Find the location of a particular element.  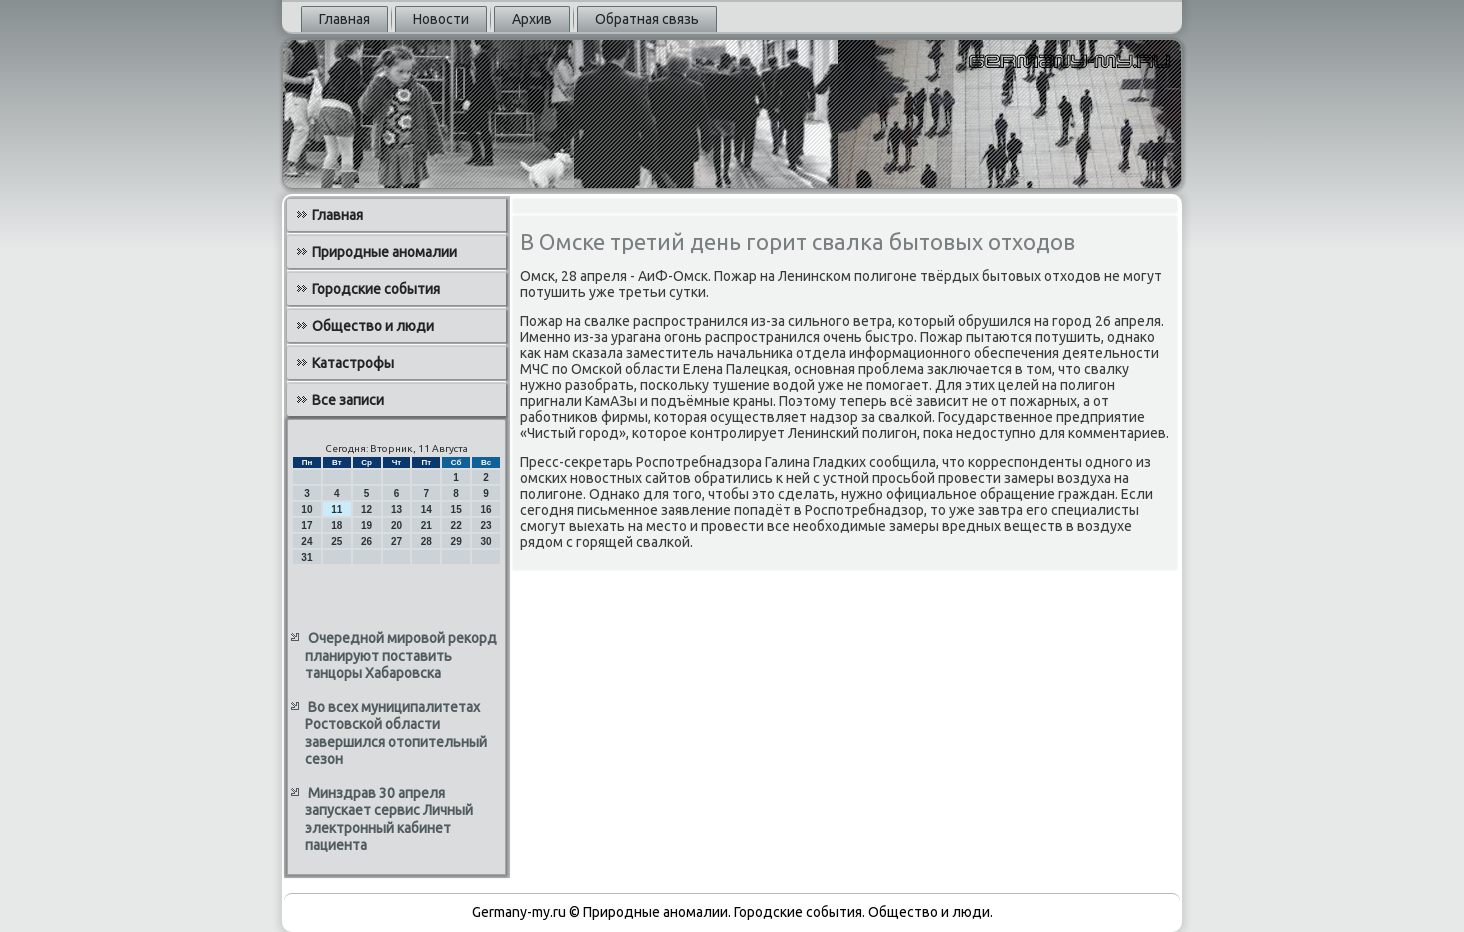

27 is located at coordinates (396, 541).